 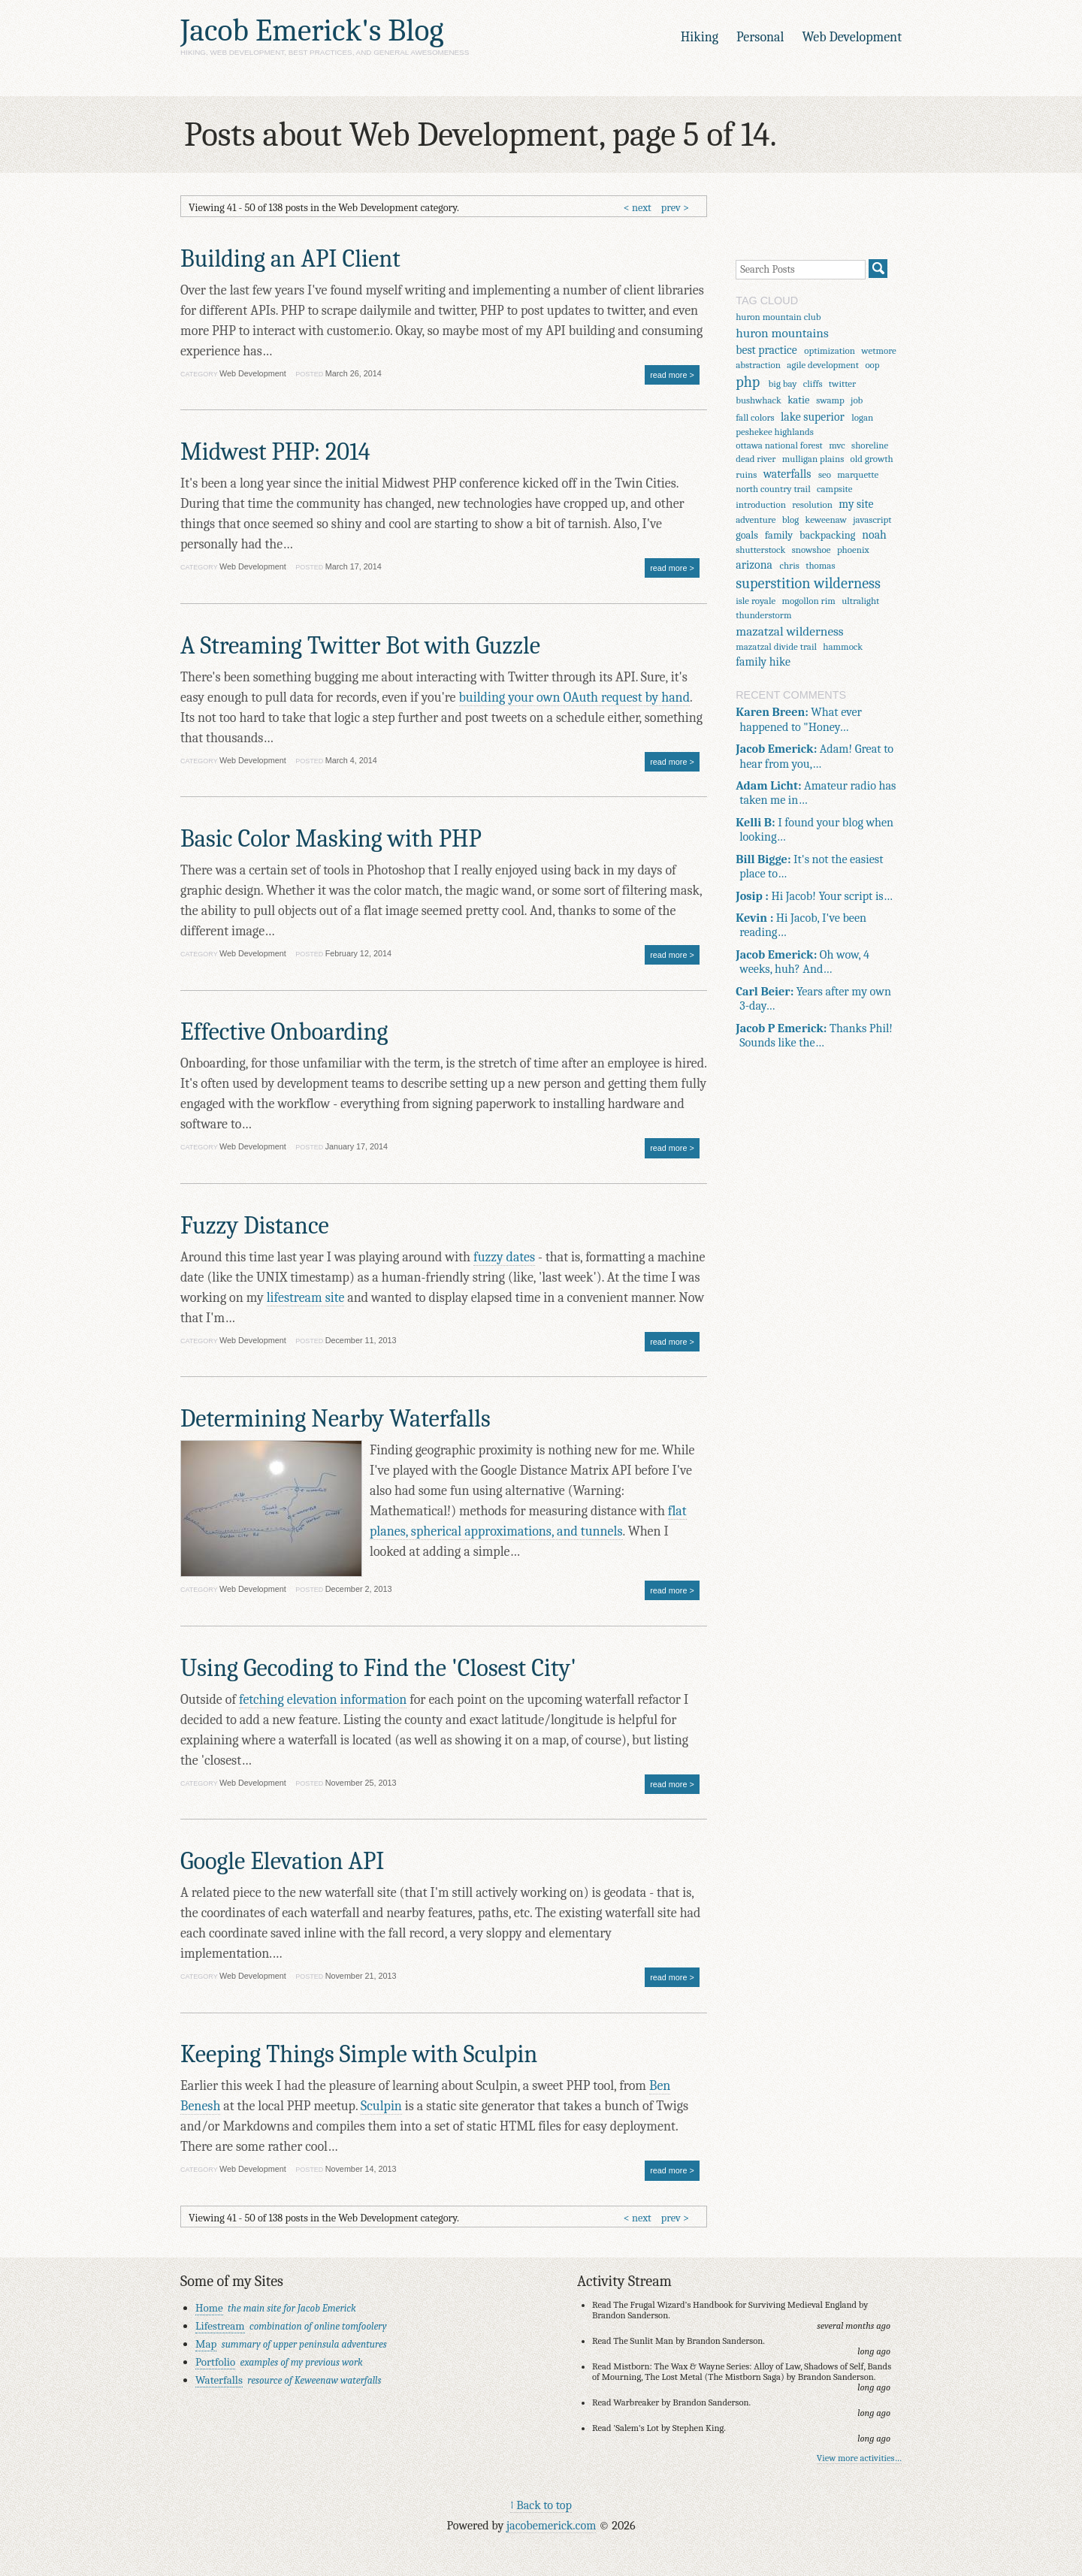 What do you see at coordinates (290, 259) in the screenshot?
I see `Building an API Client` at bounding box center [290, 259].